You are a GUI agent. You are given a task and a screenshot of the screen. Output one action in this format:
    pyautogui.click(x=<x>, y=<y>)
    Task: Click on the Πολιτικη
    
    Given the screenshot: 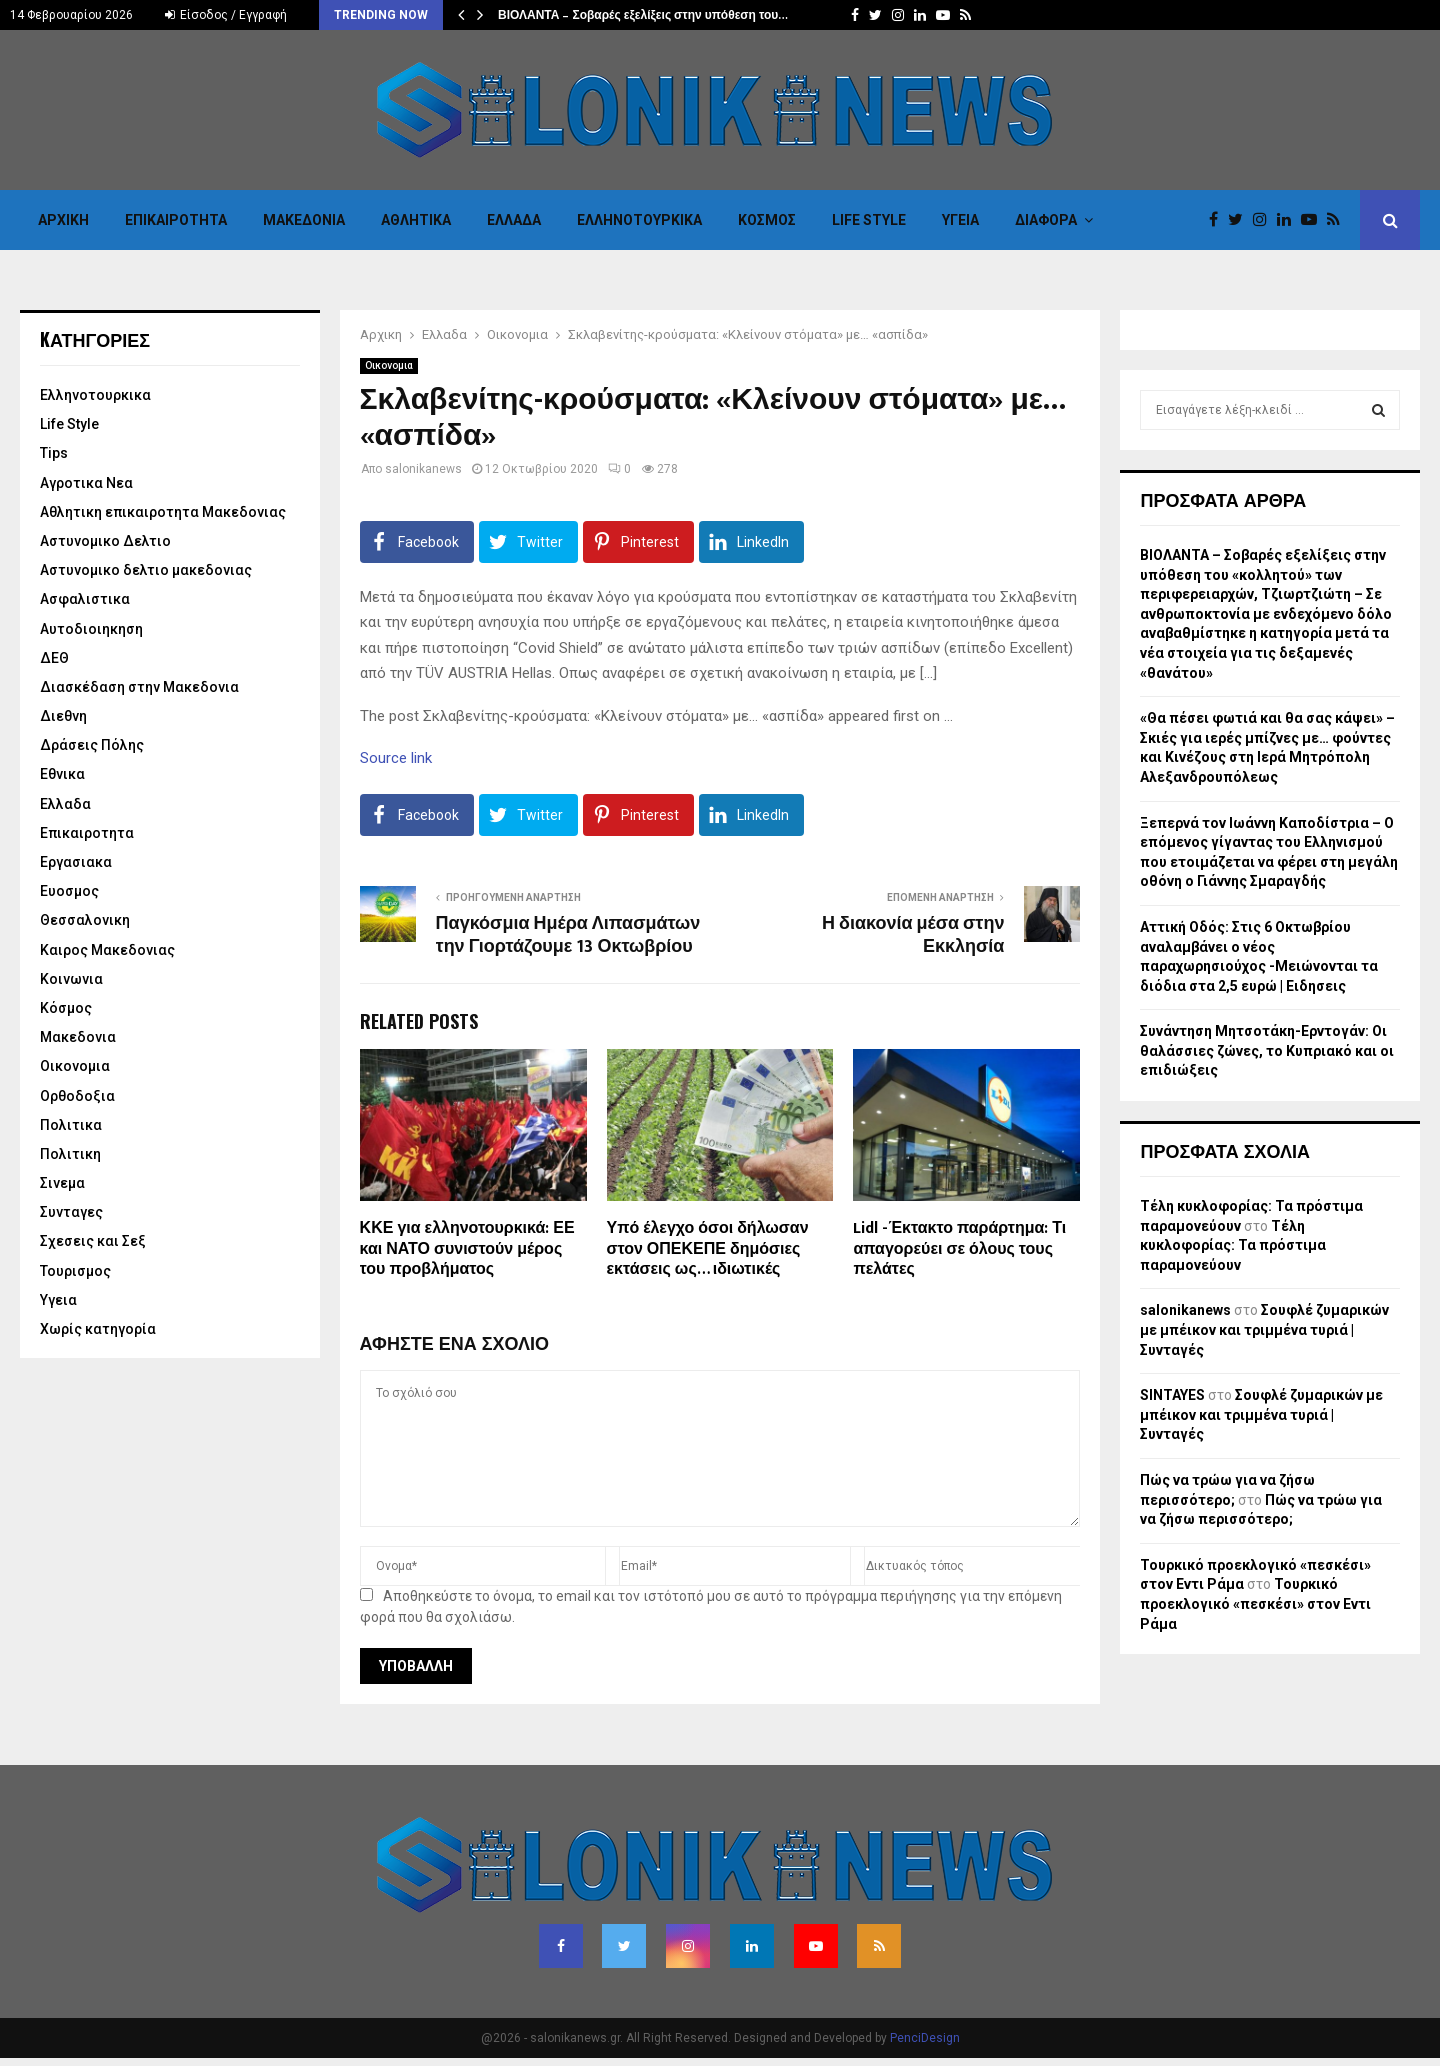 What is the action you would take?
    pyautogui.click(x=70, y=1154)
    